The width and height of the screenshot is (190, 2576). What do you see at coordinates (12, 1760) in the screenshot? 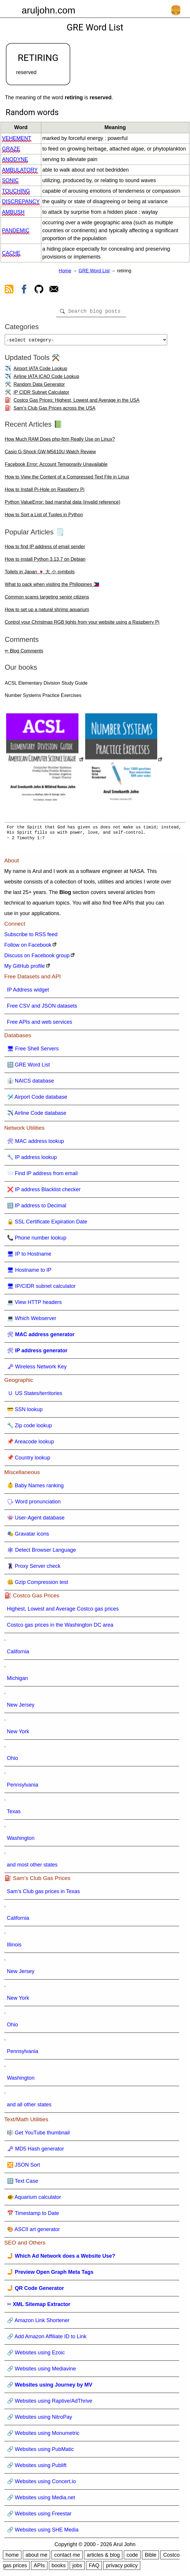
I see `Ohio` at bounding box center [12, 1760].